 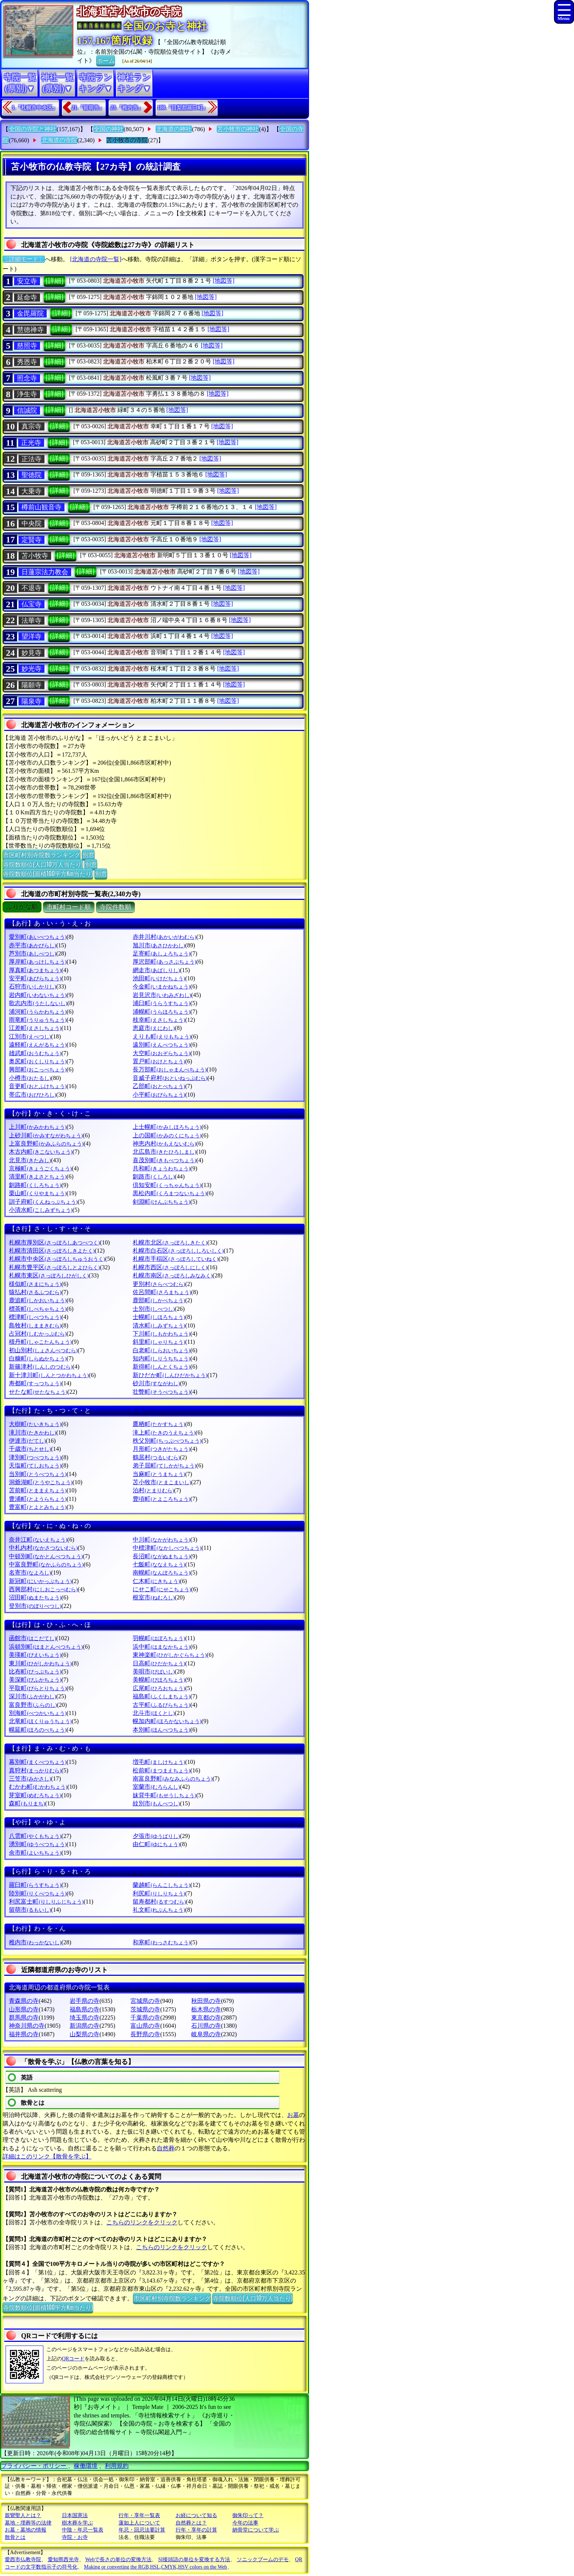 What do you see at coordinates (37, 1011) in the screenshot?
I see `浦河町` at bounding box center [37, 1011].